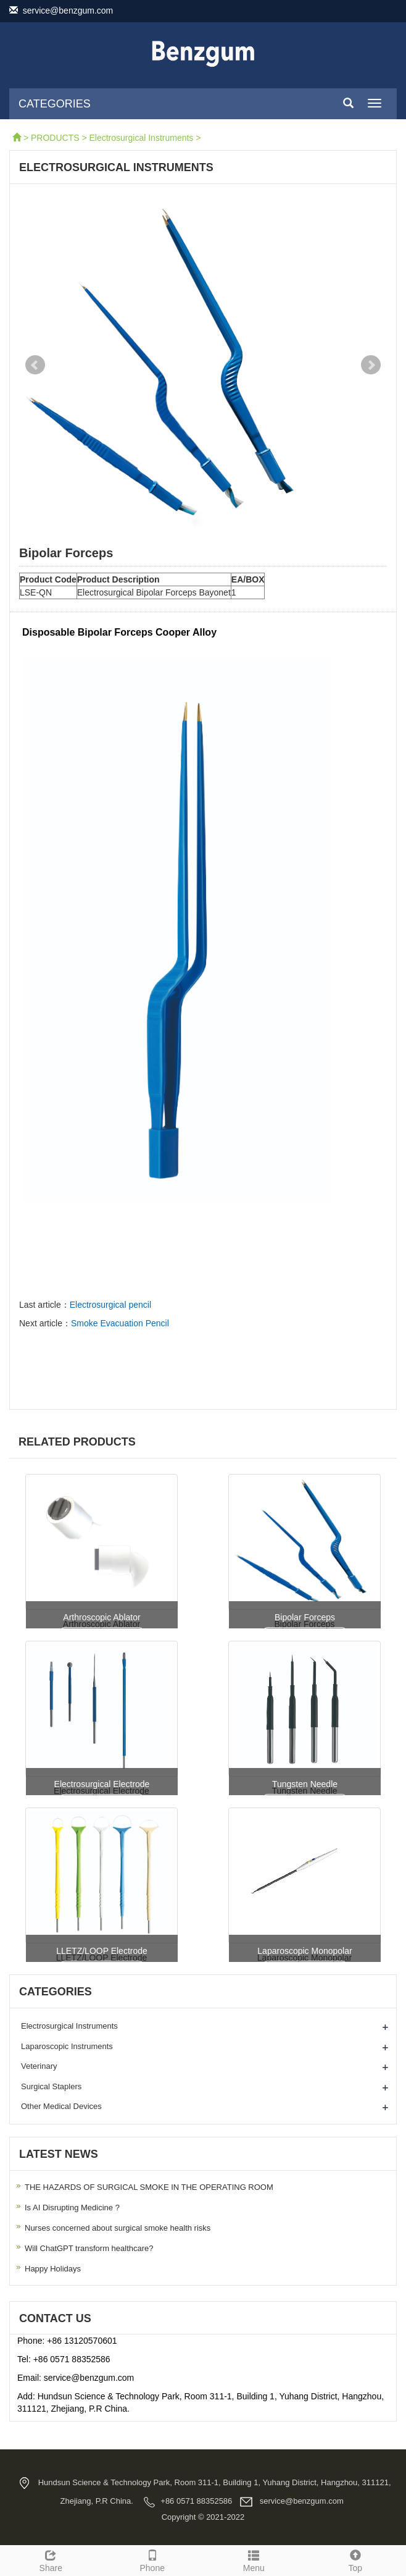 Image resolution: width=406 pixels, height=2576 pixels. What do you see at coordinates (61, 2106) in the screenshot?
I see `Other Medical Devices` at bounding box center [61, 2106].